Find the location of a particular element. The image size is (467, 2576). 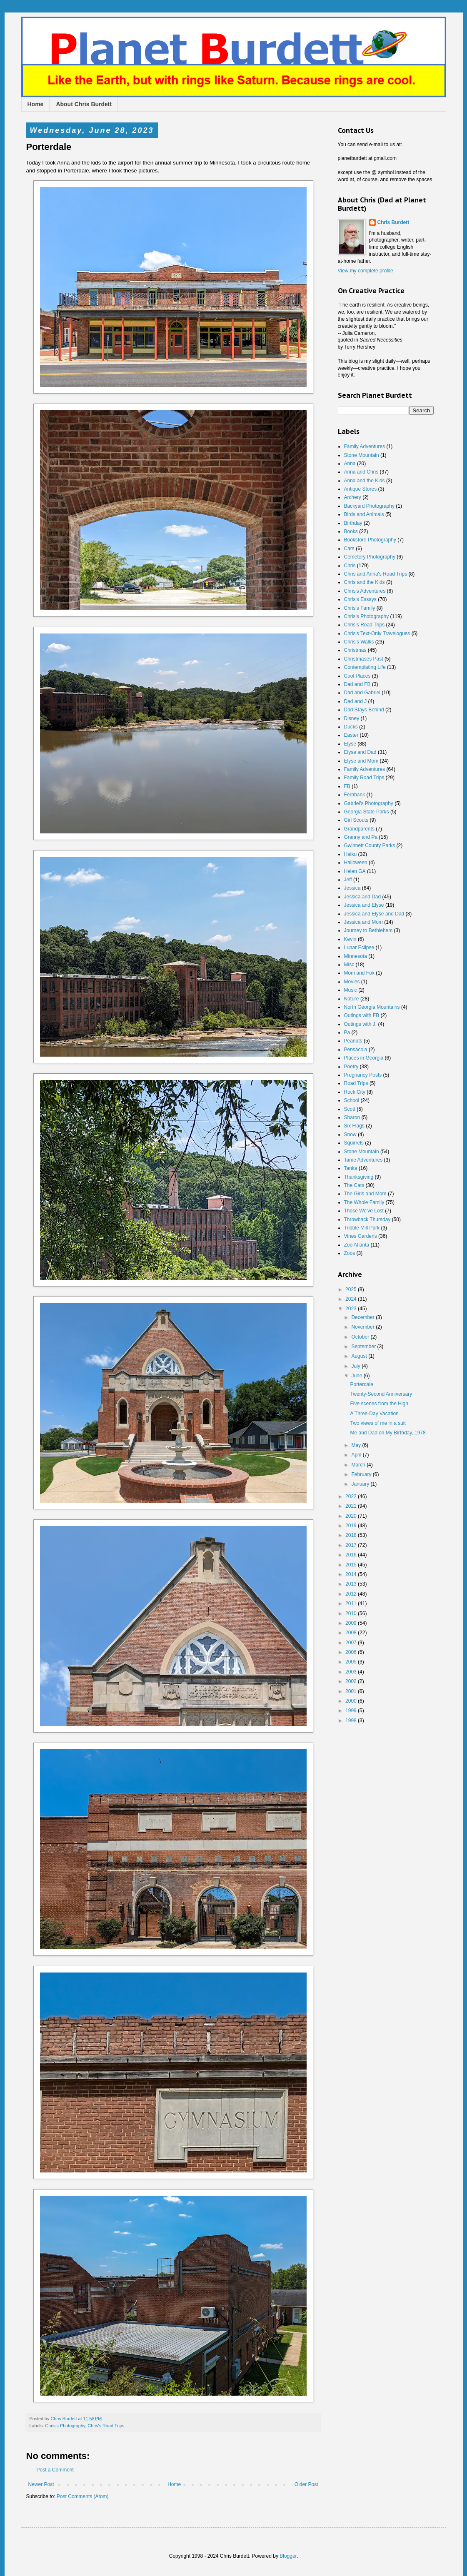

Cool Places is located at coordinates (357, 676).